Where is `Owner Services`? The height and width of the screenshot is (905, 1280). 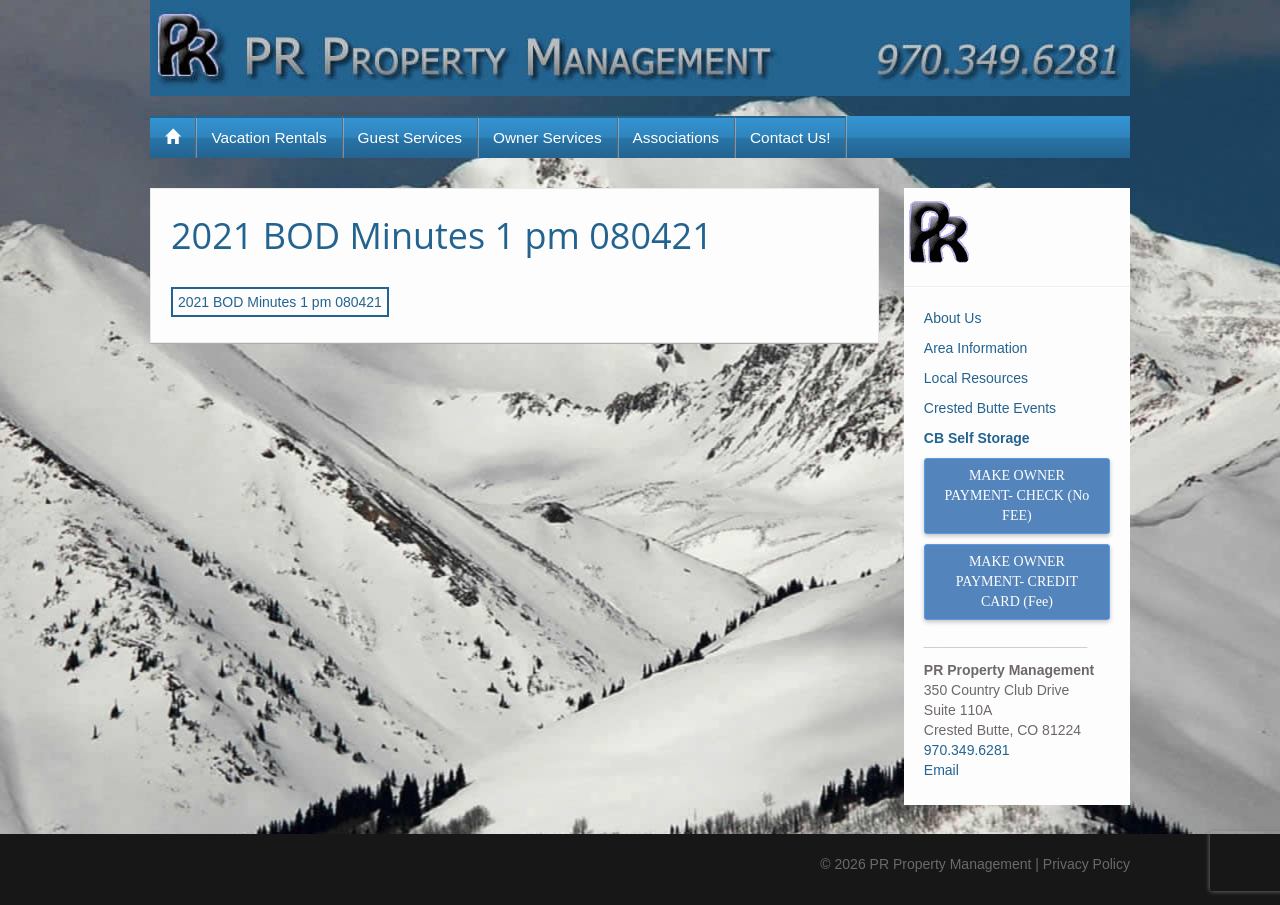 Owner Services is located at coordinates (547, 137).